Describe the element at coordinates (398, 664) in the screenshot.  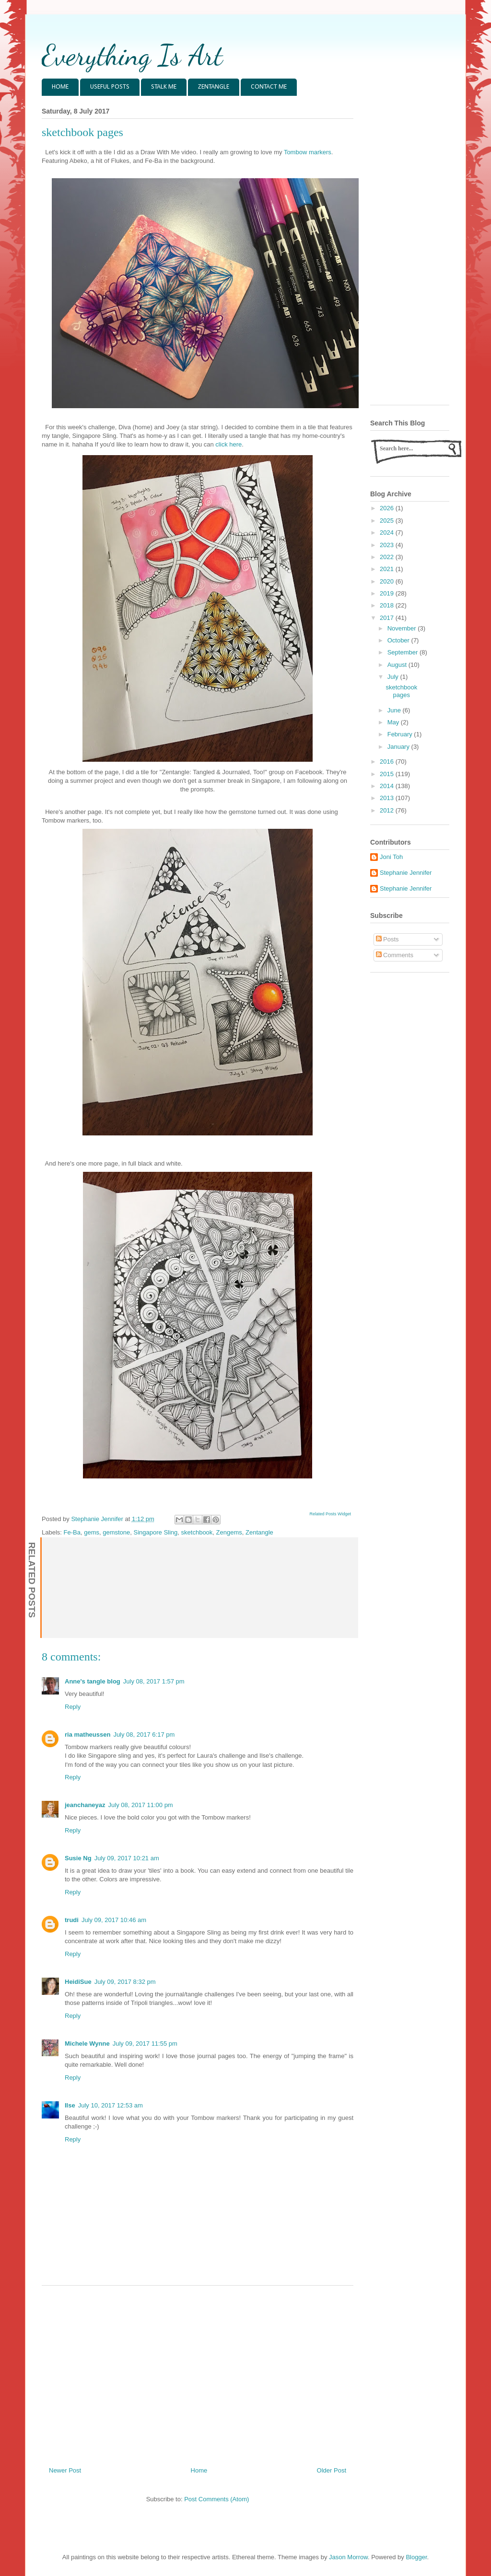
I see `August` at that location.